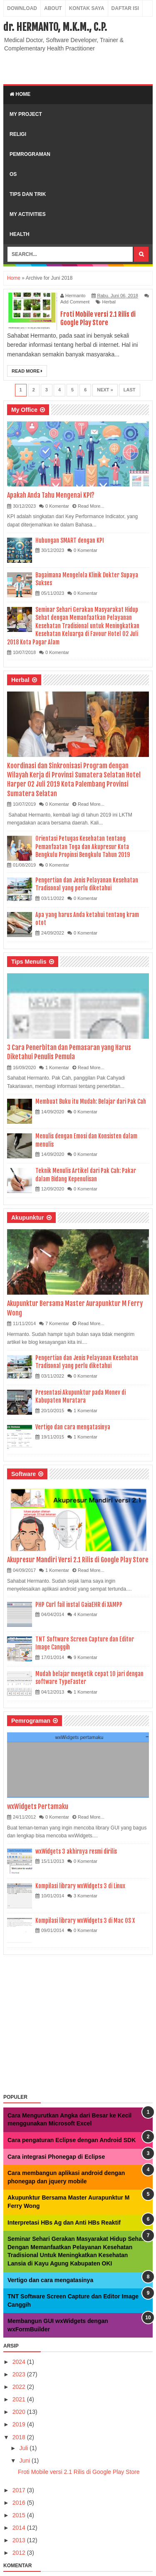  Describe the element at coordinates (19, 2399) in the screenshot. I see `2021` at that location.